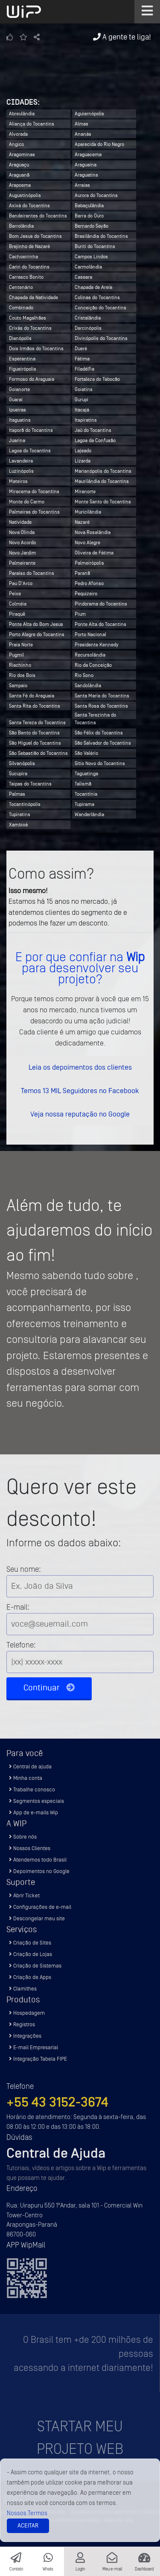 This screenshot has width=160, height=2576. What do you see at coordinates (19, 165) in the screenshot?
I see `Araguaçu` at bounding box center [19, 165].